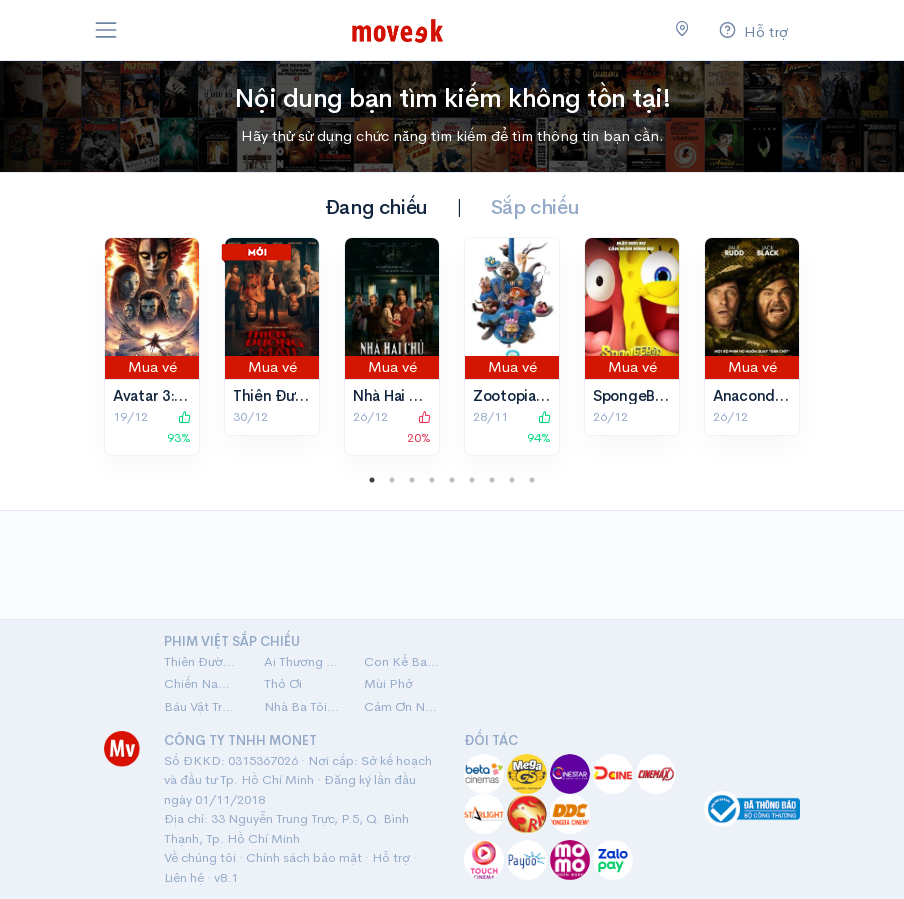  Describe the element at coordinates (304, 857) in the screenshot. I see `Chính sách bảo mật` at that location.